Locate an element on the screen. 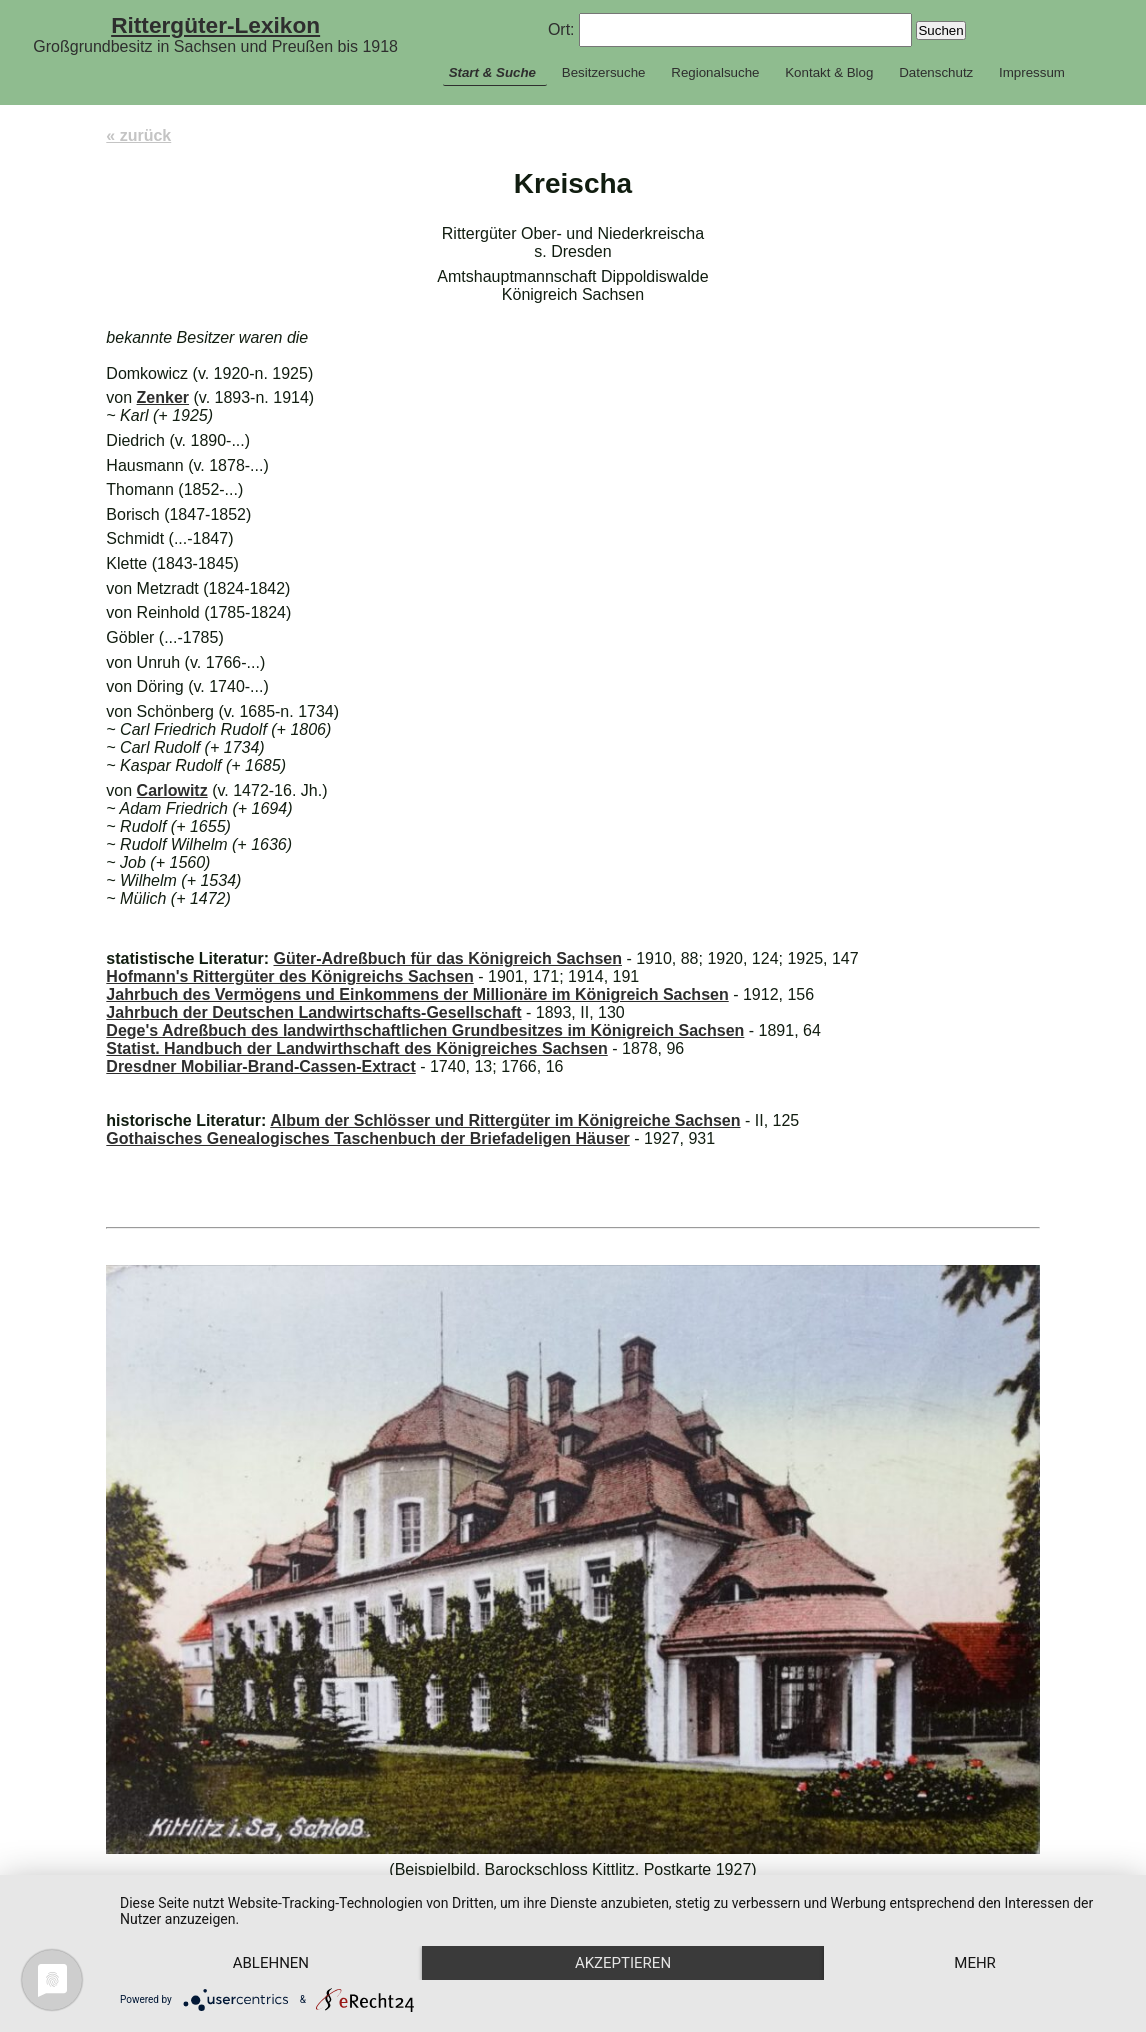  Datenschutz is located at coordinates (936, 72).